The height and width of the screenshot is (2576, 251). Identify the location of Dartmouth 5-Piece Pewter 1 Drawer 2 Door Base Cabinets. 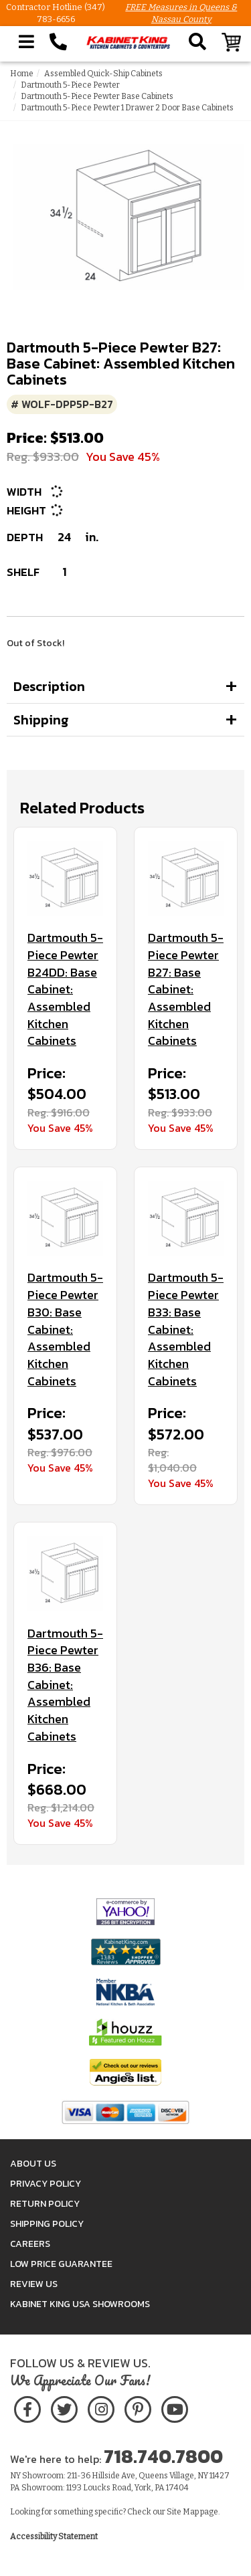
(127, 107).